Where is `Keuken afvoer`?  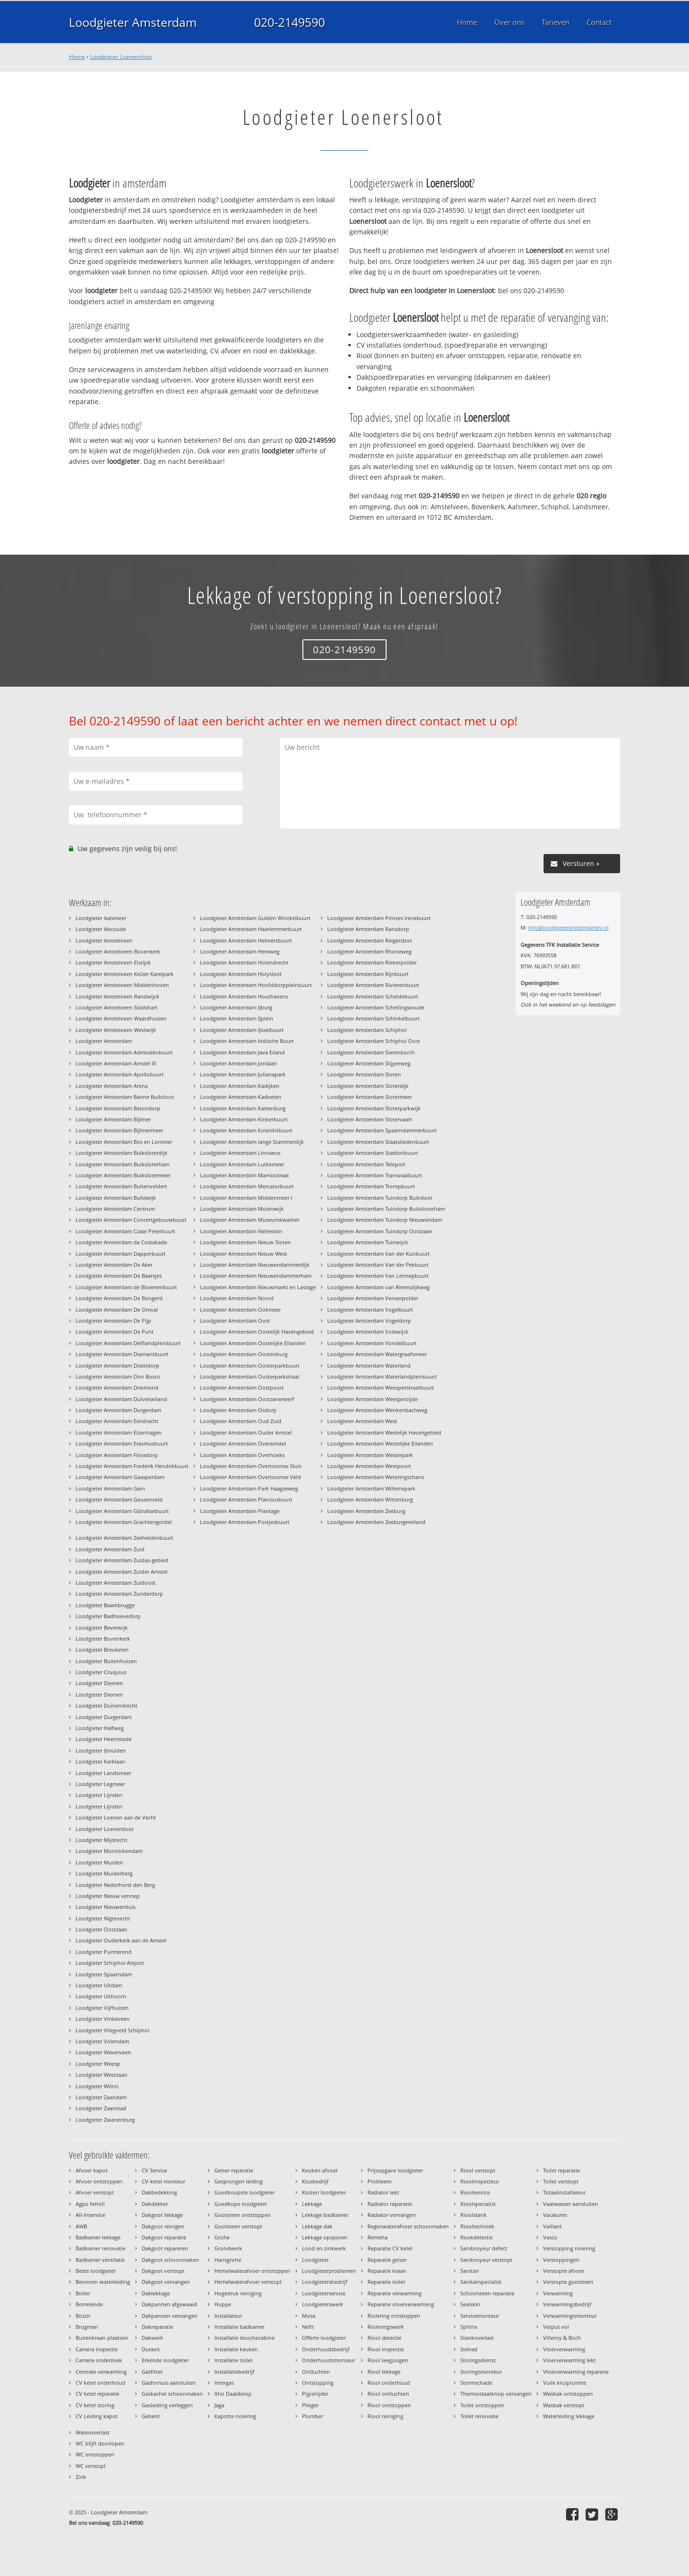 Keuken afvoer is located at coordinates (320, 2170).